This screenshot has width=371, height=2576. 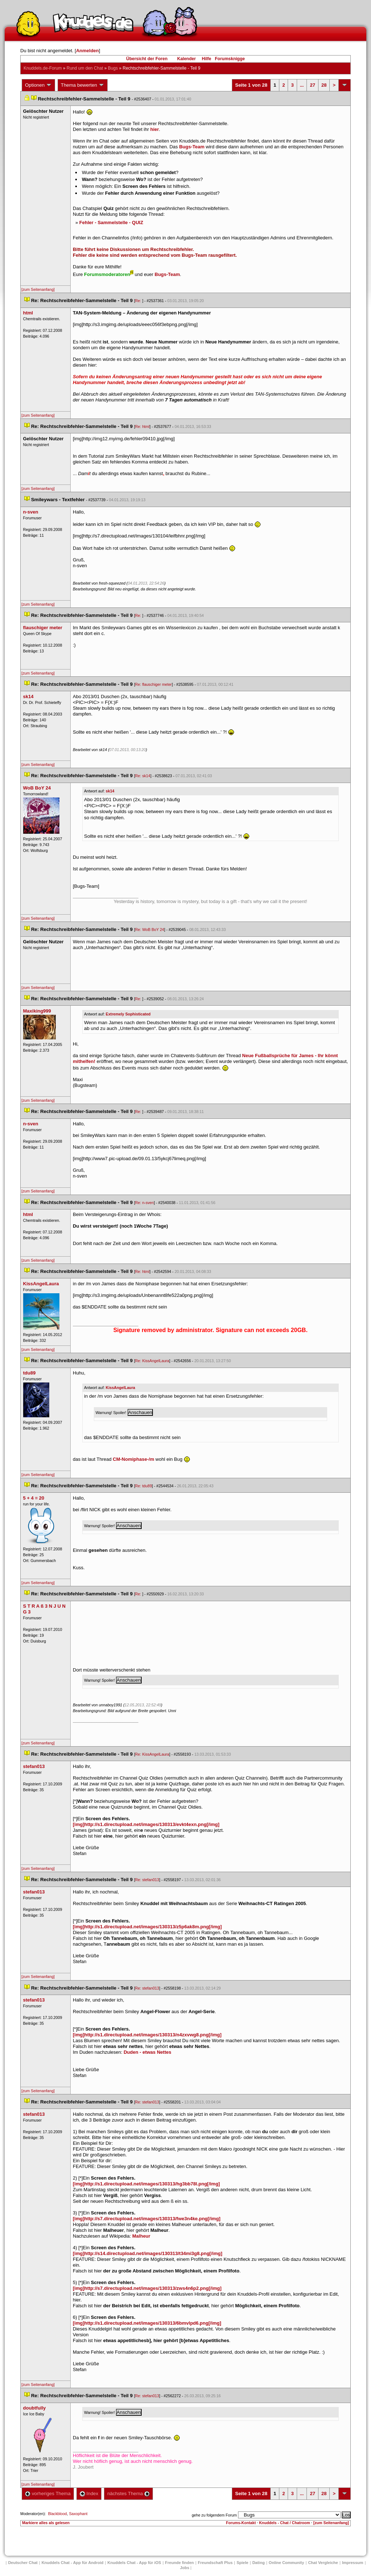 I want to click on Re: flauschiger meter, so click(x=153, y=684).